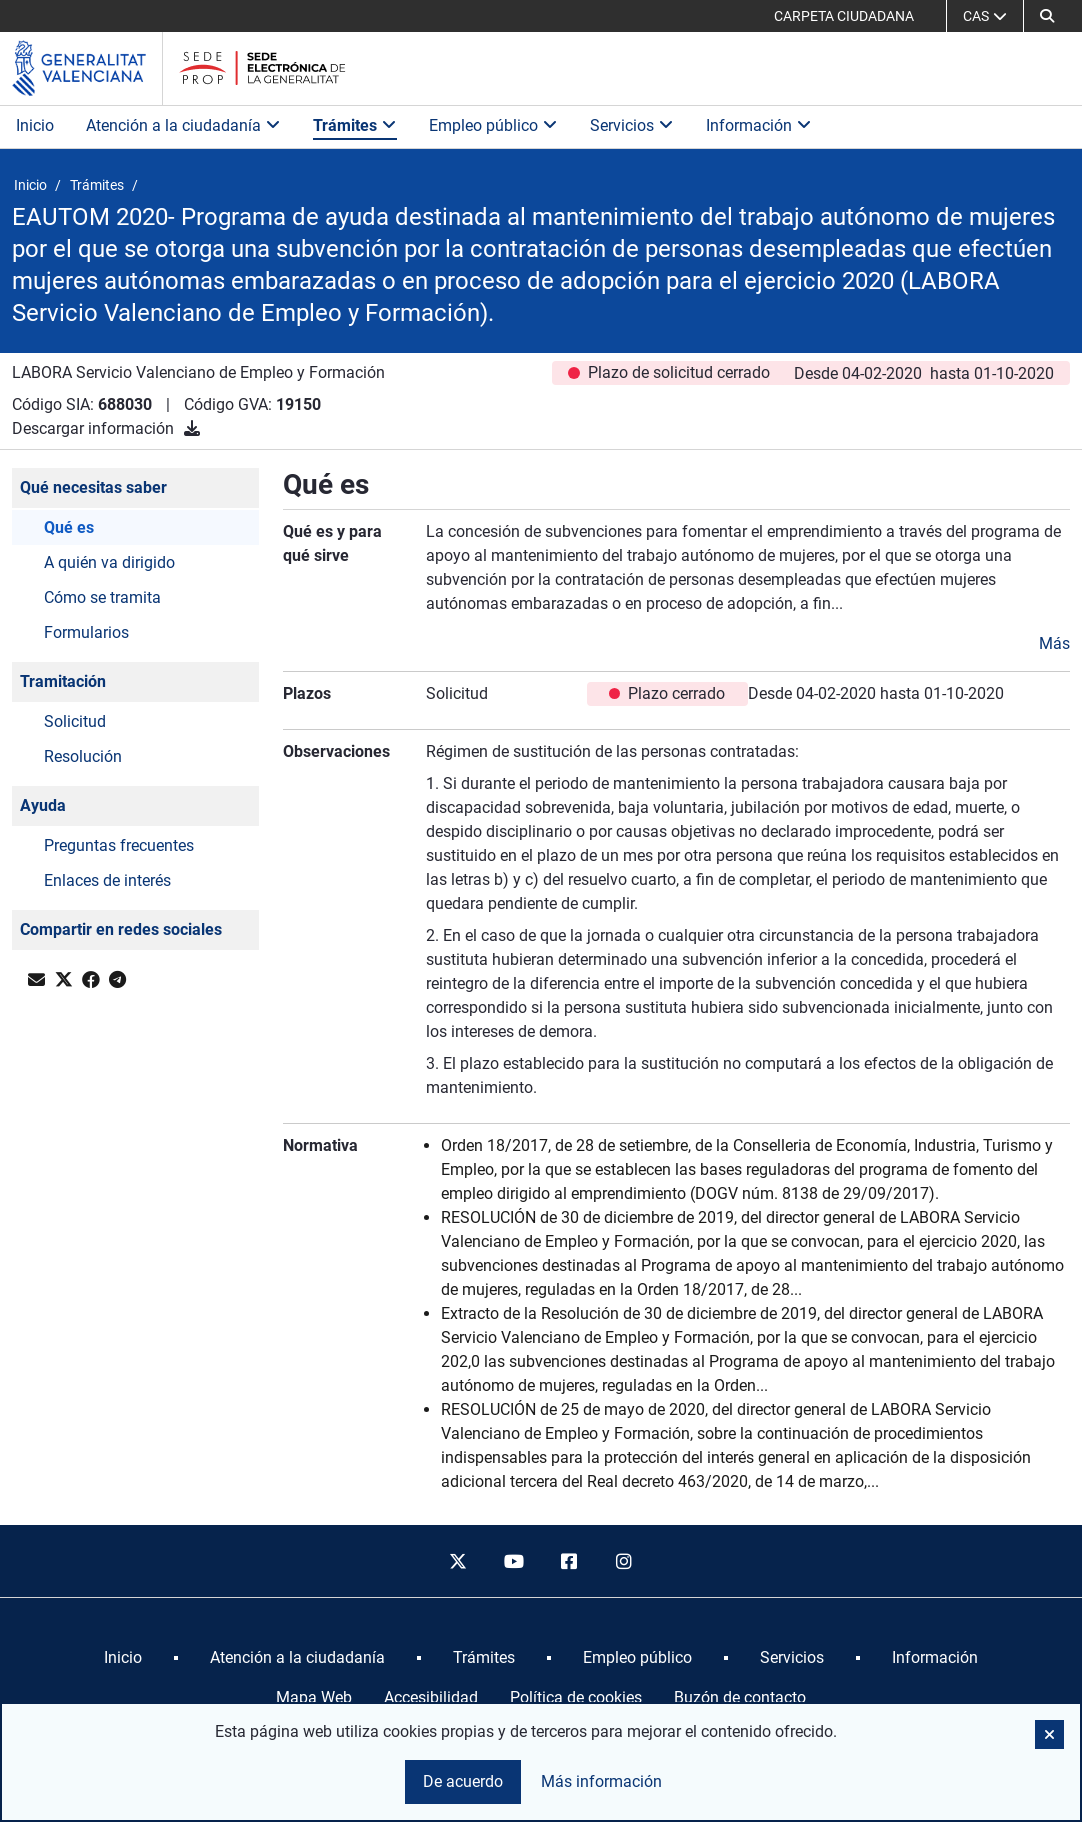 Image resolution: width=1082 pixels, height=1822 pixels. What do you see at coordinates (1047, 16) in the screenshot?
I see `[button]` at bounding box center [1047, 16].